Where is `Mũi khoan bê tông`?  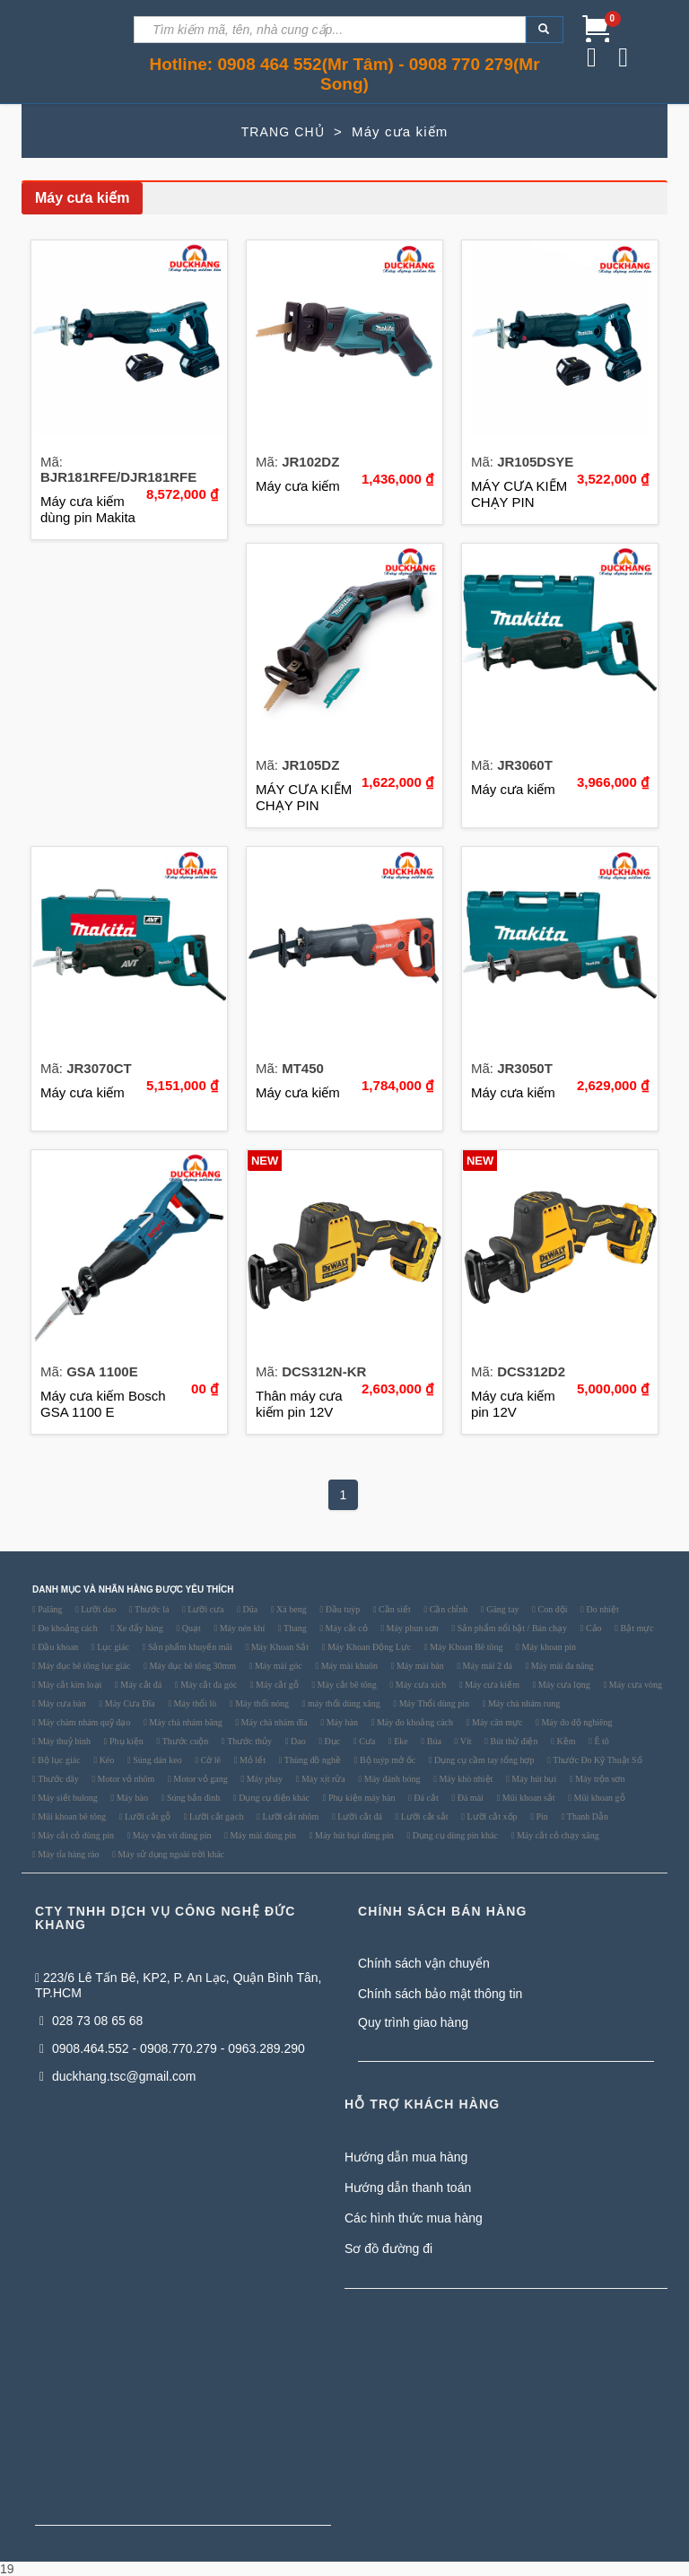
Mũi khoan bê tông is located at coordinates (71, 1816).